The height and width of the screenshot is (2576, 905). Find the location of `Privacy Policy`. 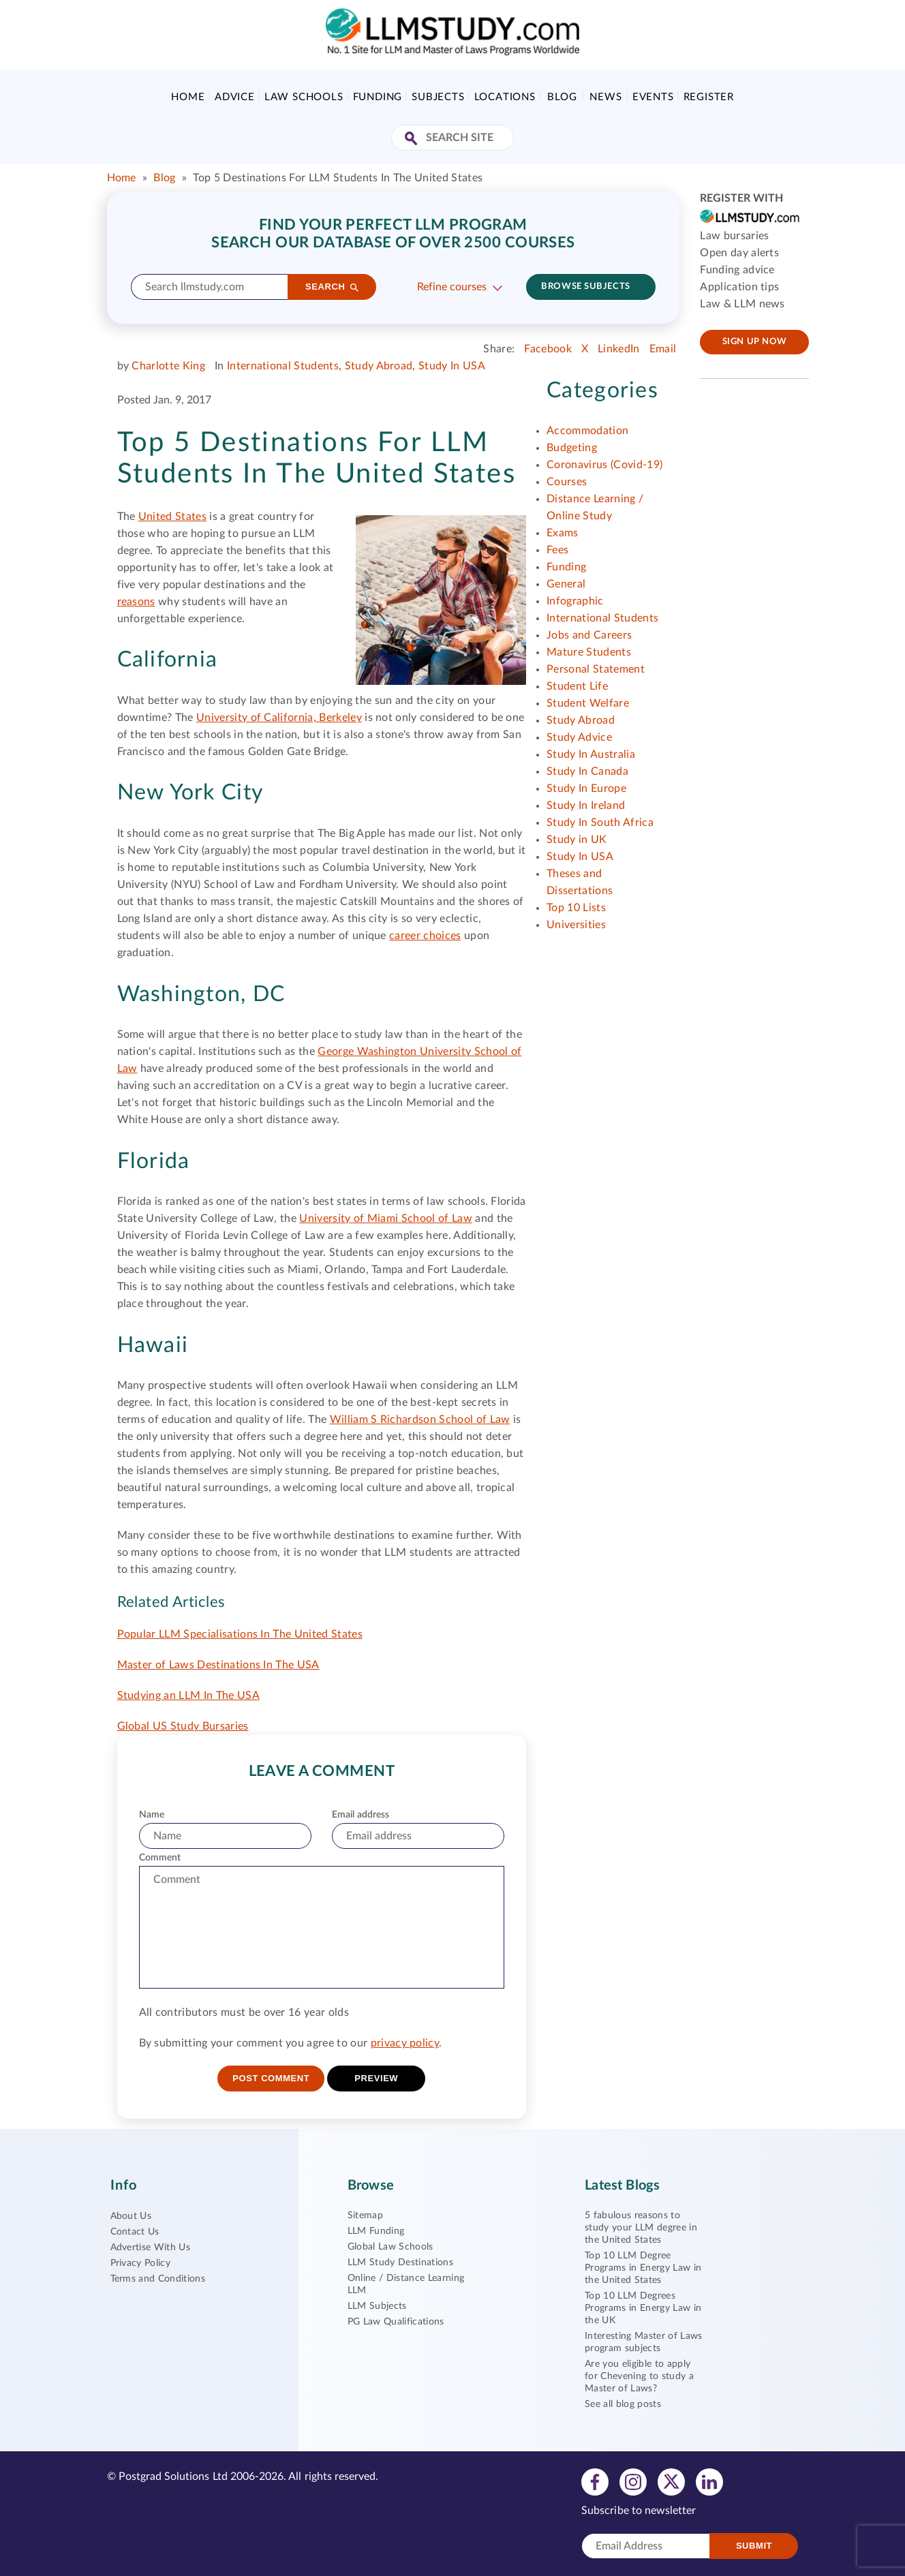

Privacy Policy is located at coordinates (140, 2263).